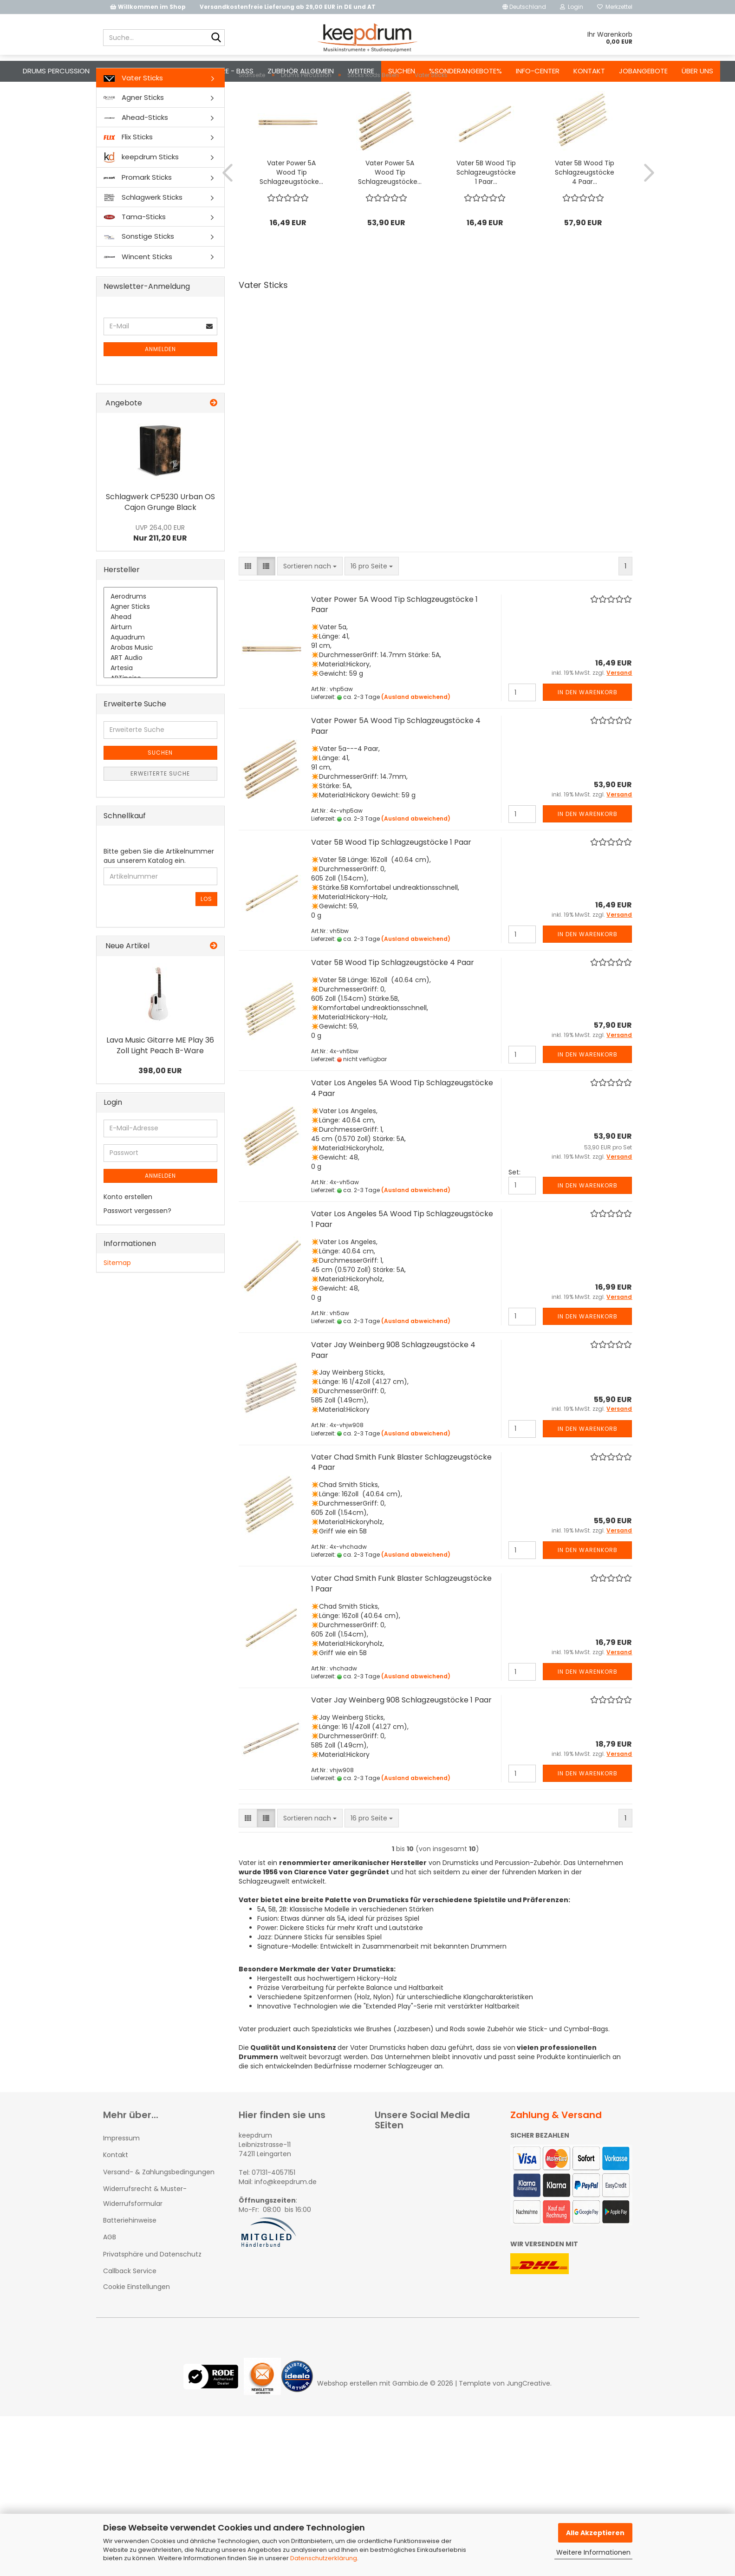 The height and width of the screenshot is (2576, 735). Describe the element at coordinates (697, 71) in the screenshot. I see `Über uns` at that location.